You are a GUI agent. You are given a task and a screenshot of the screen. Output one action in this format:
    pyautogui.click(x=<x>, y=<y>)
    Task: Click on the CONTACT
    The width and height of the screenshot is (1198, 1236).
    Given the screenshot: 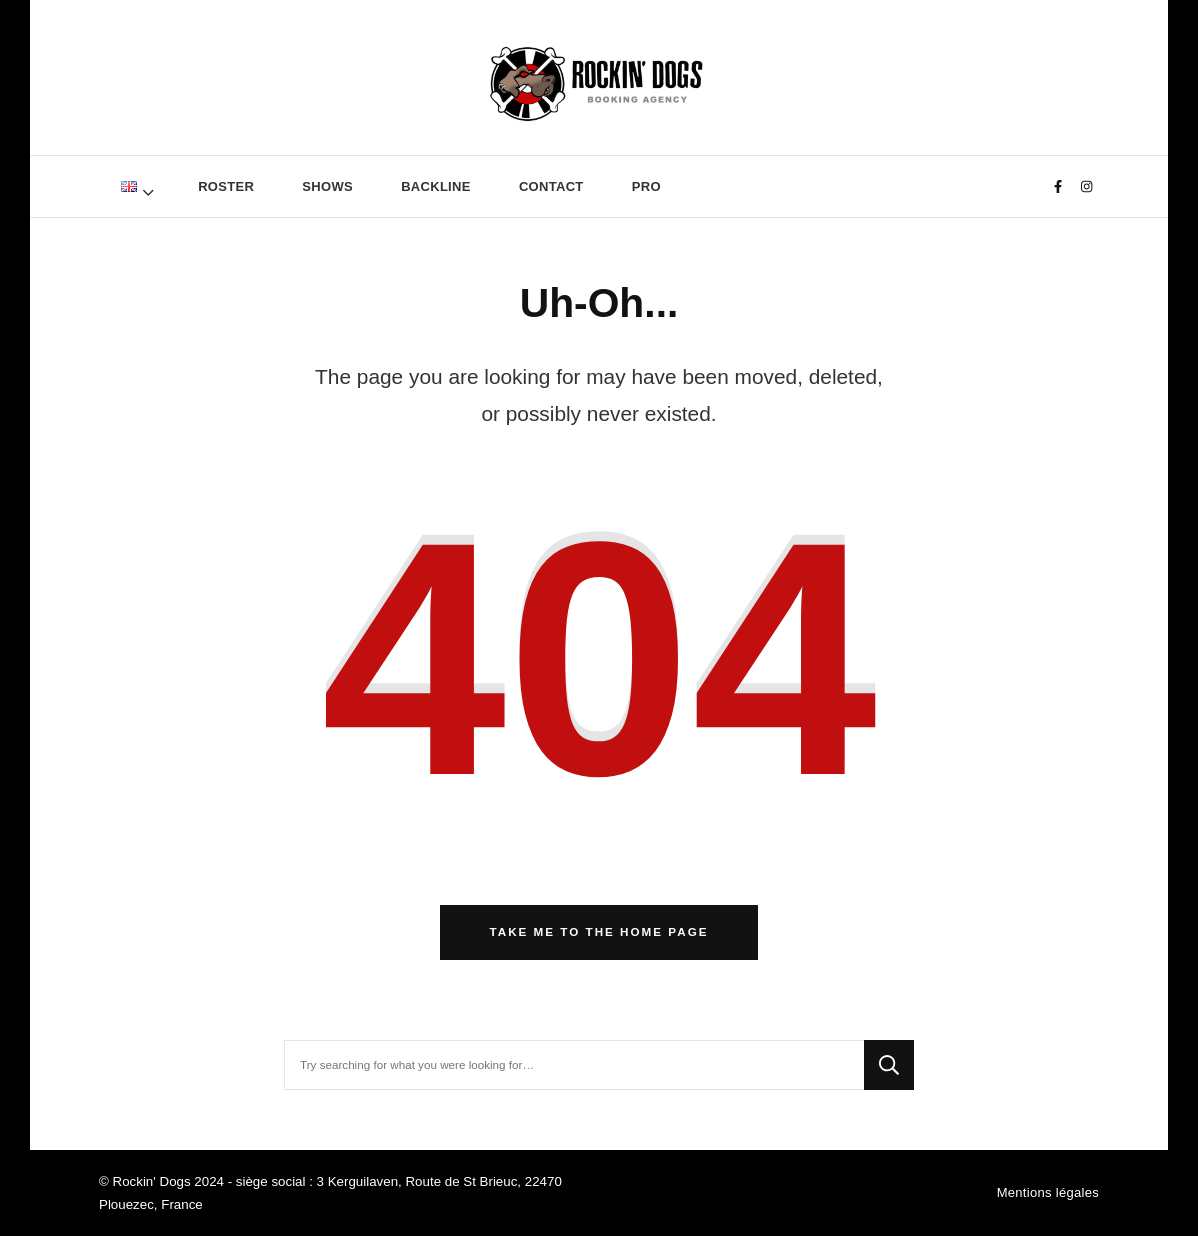 What is the action you would take?
    pyautogui.click(x=551, y=186)
    